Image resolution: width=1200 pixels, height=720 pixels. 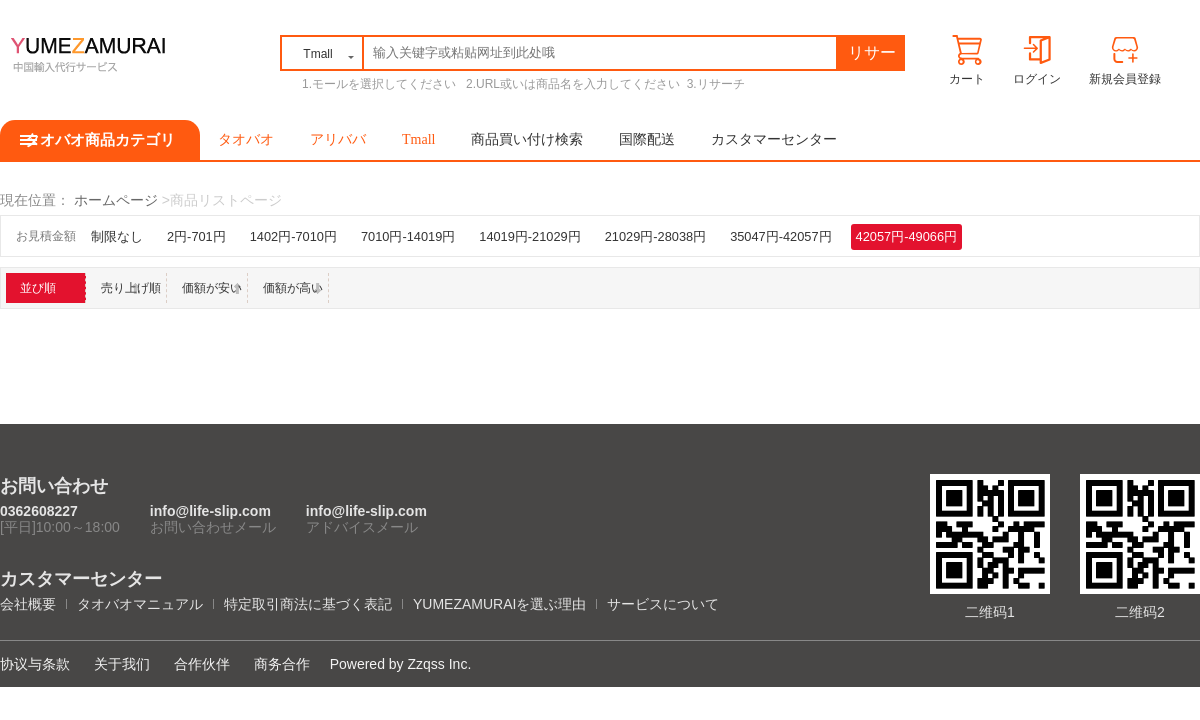 I want to click on 制限なし, so click(x=117, y=236).